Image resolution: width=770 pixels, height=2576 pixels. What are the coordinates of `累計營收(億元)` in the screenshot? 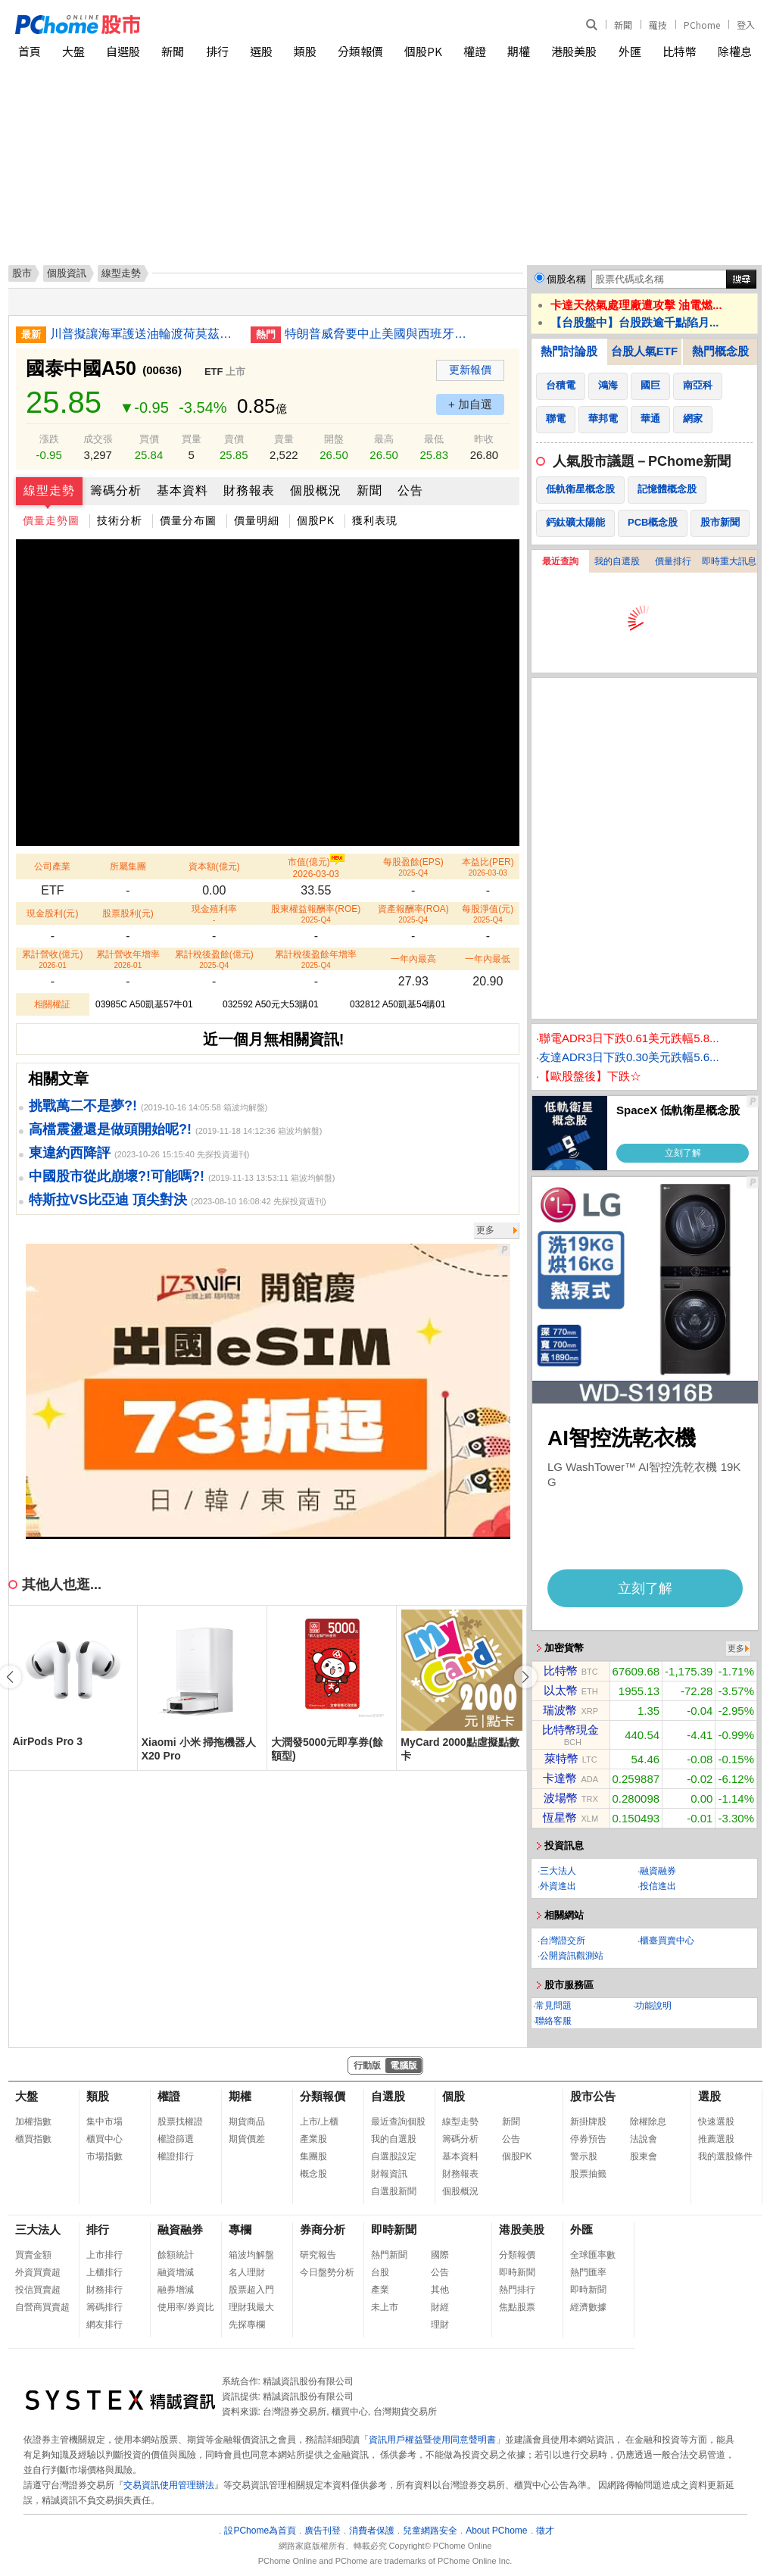 It's located at (52, 959).